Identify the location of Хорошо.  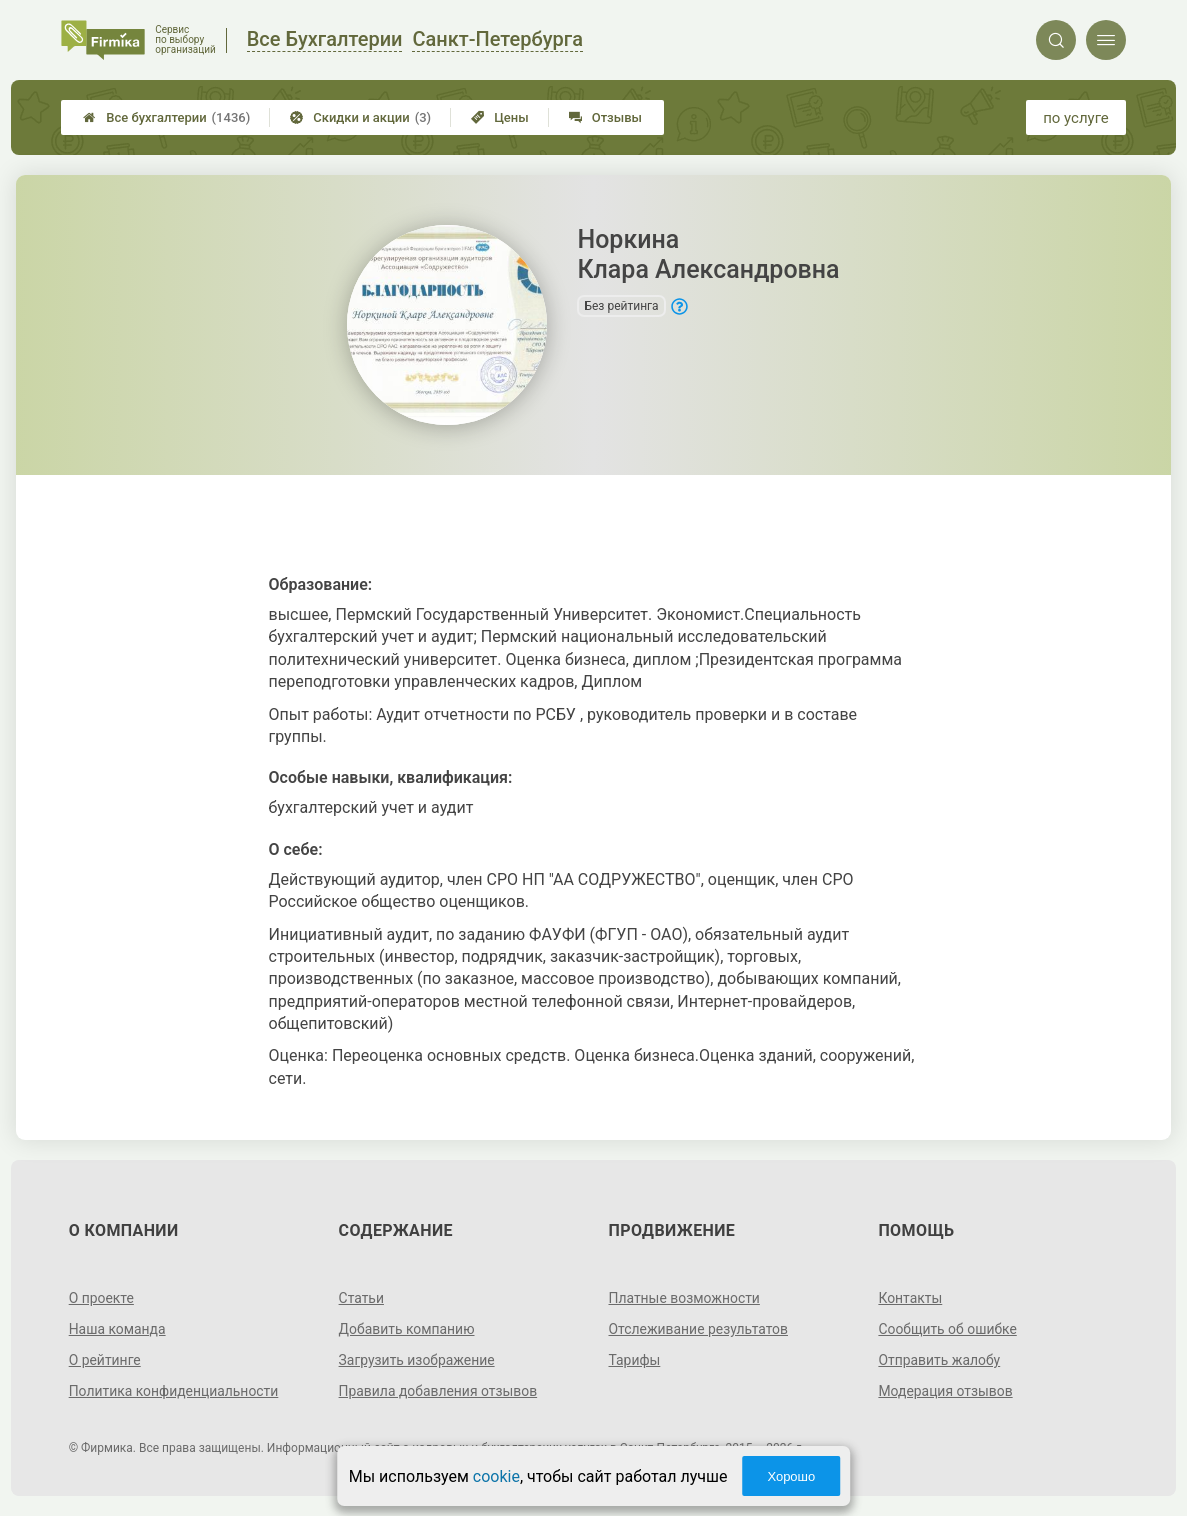
(791, 1476).